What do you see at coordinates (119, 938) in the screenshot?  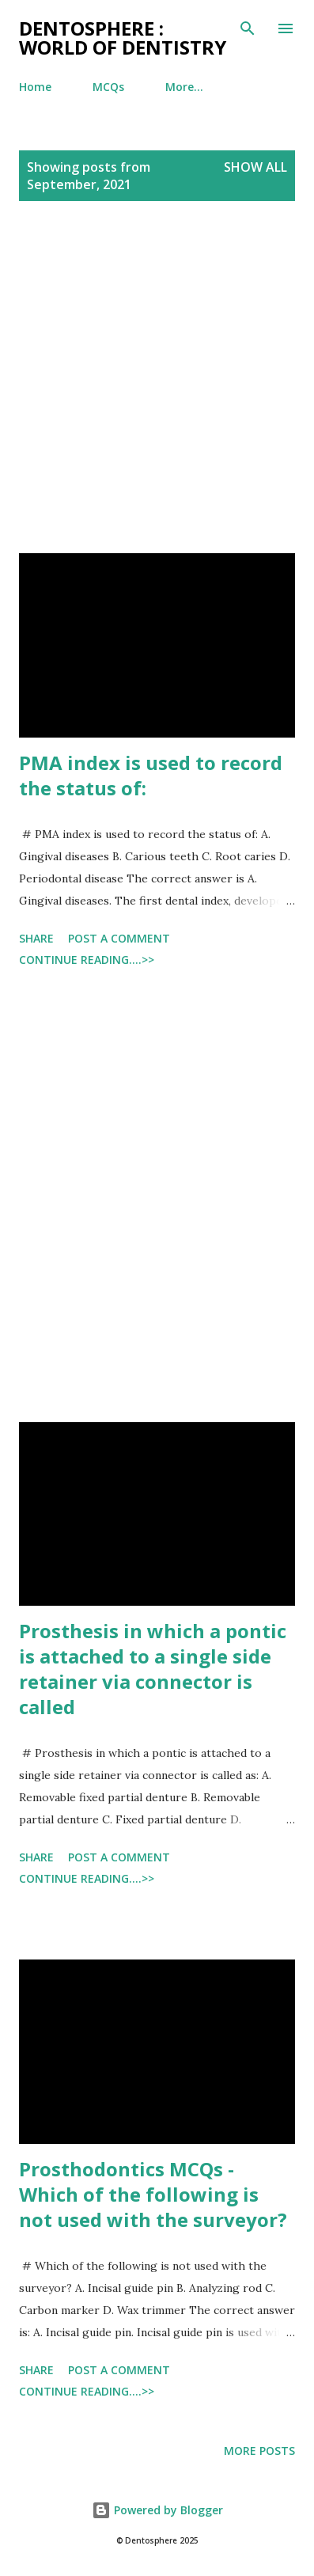 I see `Post a Comment` at bounding box center [119, 938].